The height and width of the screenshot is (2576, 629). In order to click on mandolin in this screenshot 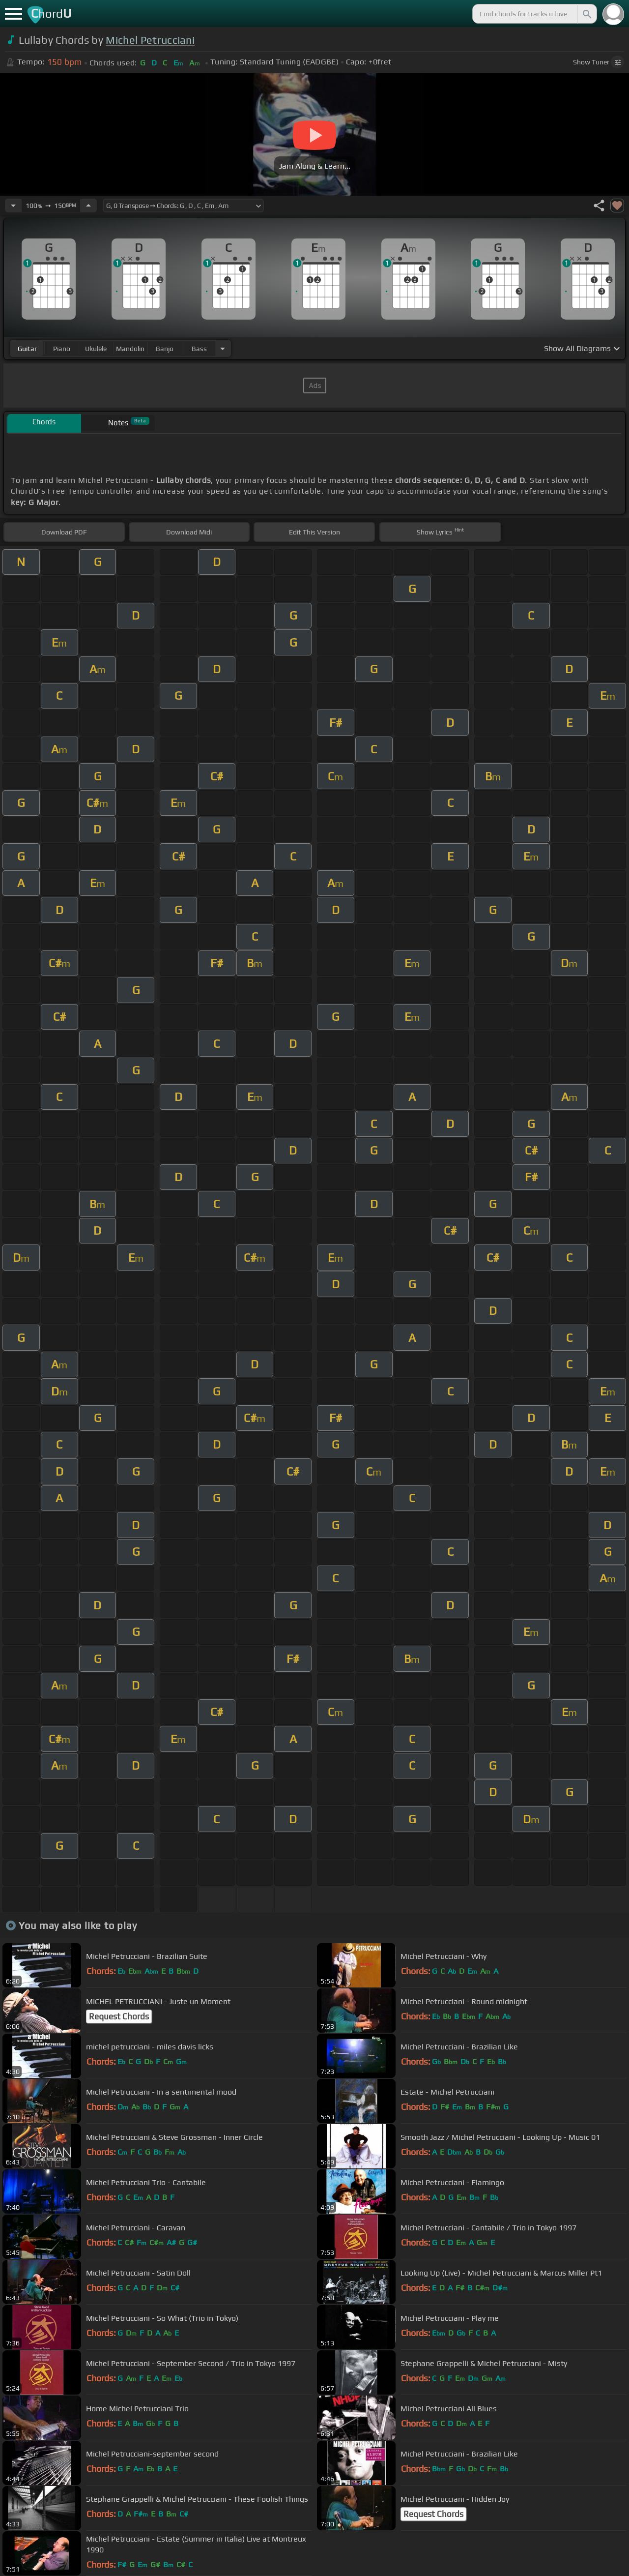, I will do `click(130, 349)`.